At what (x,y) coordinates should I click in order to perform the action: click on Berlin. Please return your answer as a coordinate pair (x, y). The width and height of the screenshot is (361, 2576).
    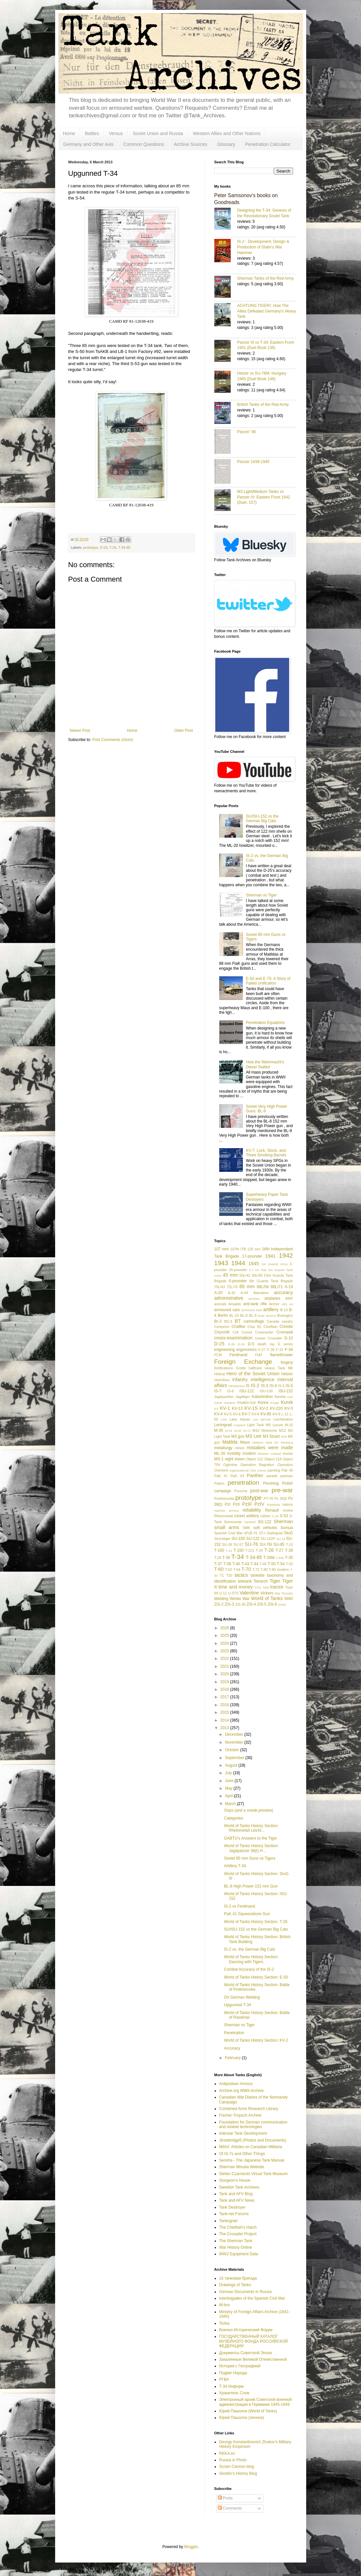
    Looking at the image, I should click on (223, 1315).